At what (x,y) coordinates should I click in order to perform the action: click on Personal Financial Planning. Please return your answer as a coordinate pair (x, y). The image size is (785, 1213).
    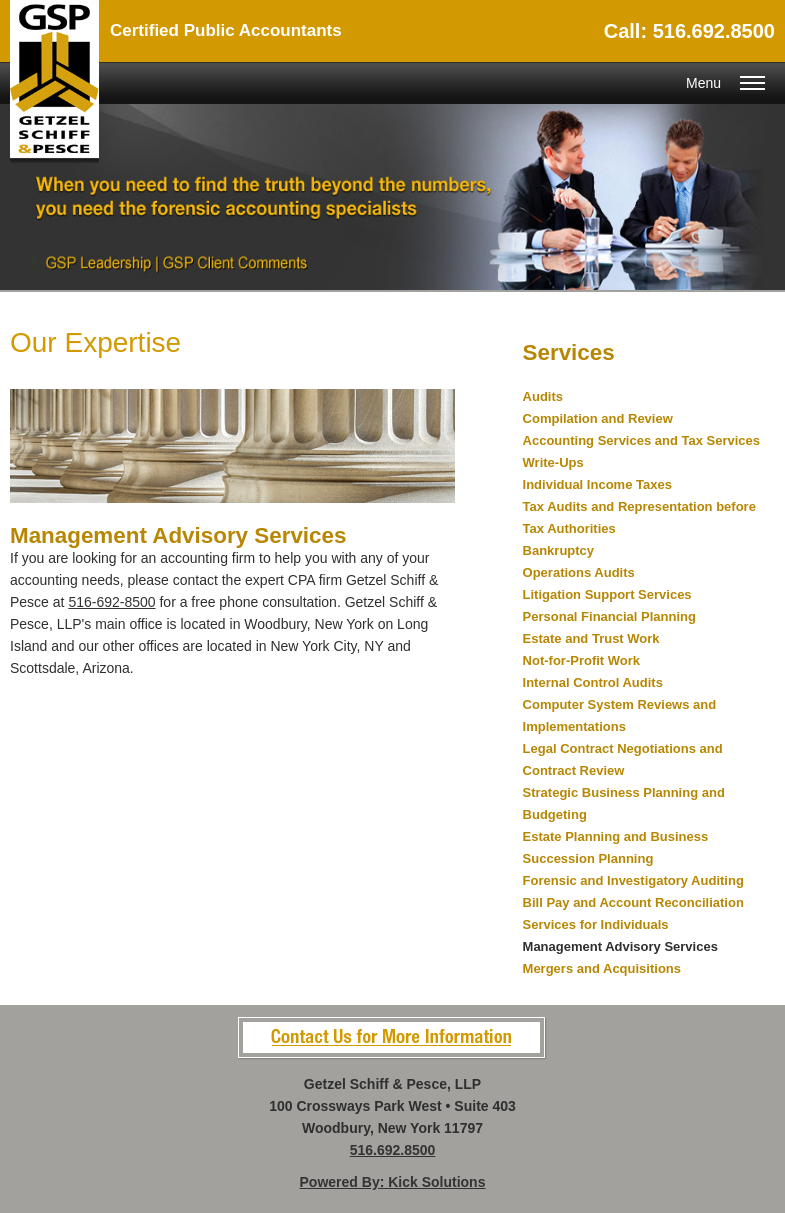
    Looking at the image, I should click on (609, 616).